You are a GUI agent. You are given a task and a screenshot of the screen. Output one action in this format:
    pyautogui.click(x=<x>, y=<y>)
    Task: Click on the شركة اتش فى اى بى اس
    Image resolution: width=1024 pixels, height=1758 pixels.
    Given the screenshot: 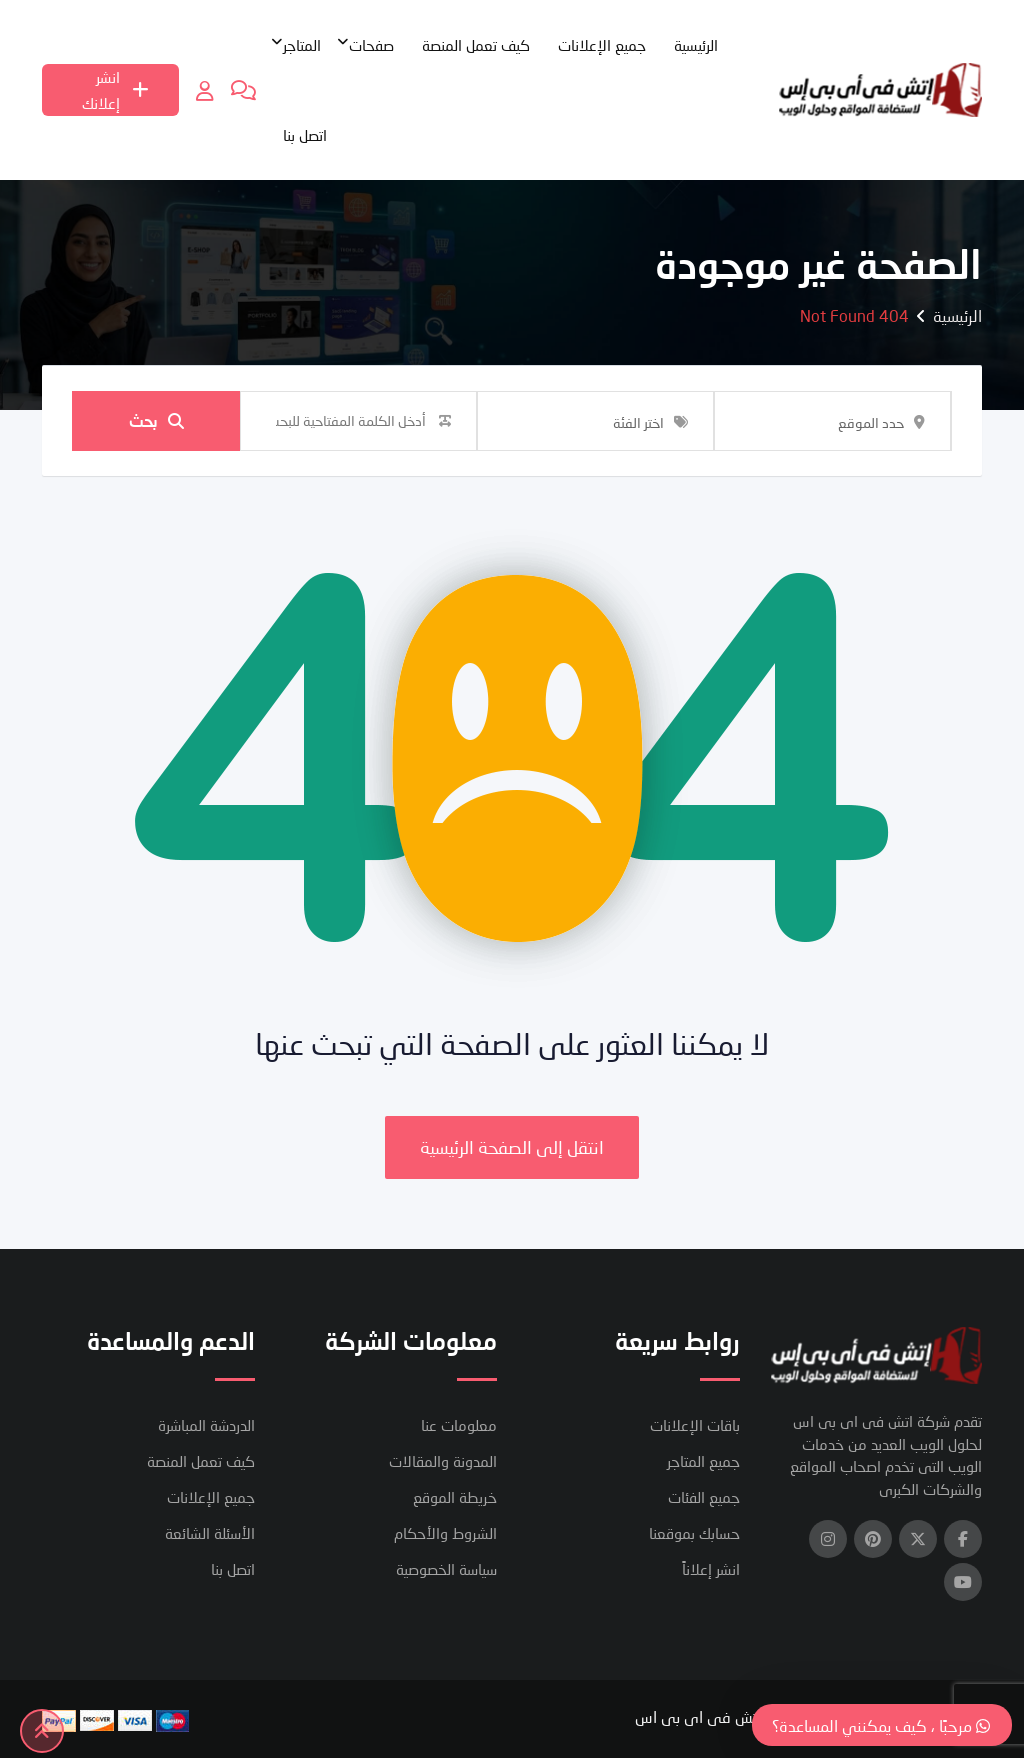 What is the action you would take?
    pyautogui.click(x=719, y=1716)
    